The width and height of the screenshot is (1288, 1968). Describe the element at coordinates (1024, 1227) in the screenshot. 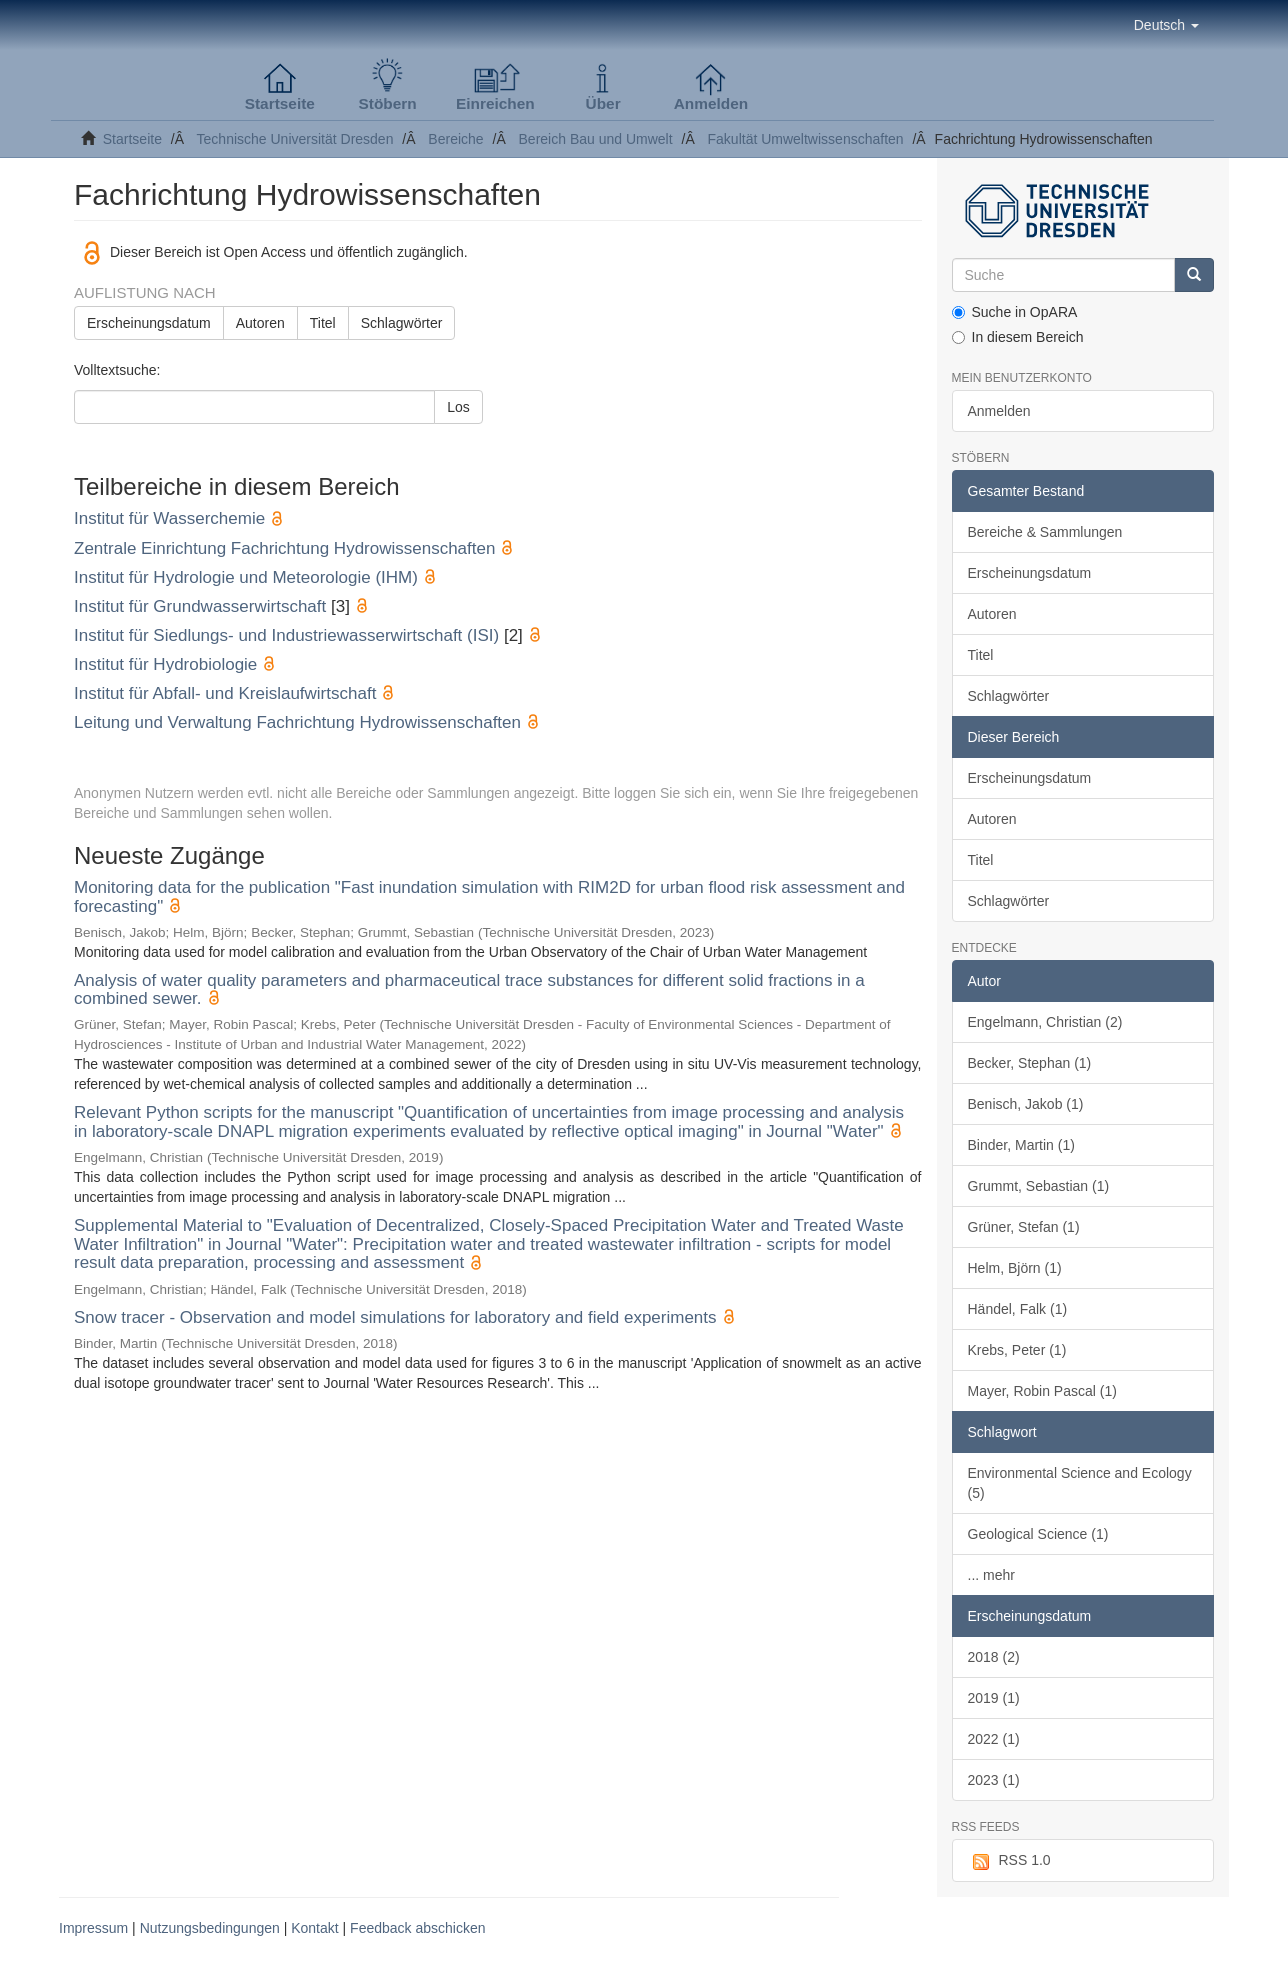

I see `Grüner, Stefan (1)` at that location.